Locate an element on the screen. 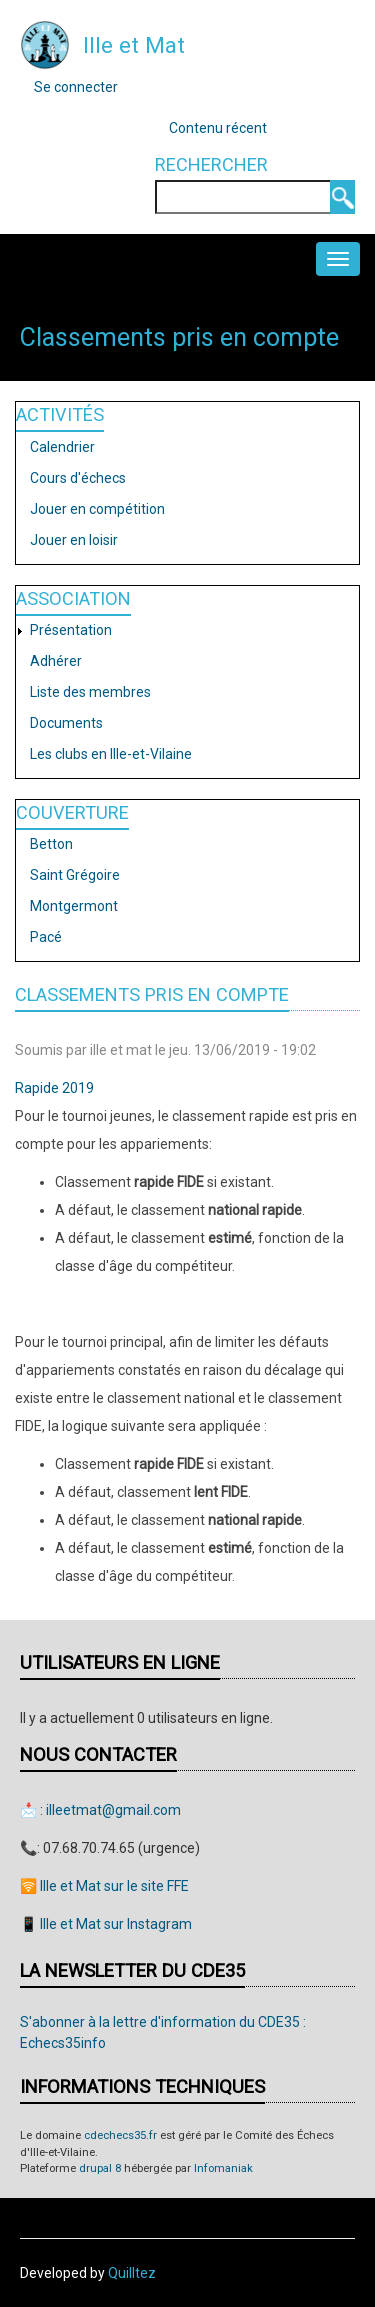 This screenshot has height=2307, width=375. drupal 8 is located at coordinates (100, 2168).